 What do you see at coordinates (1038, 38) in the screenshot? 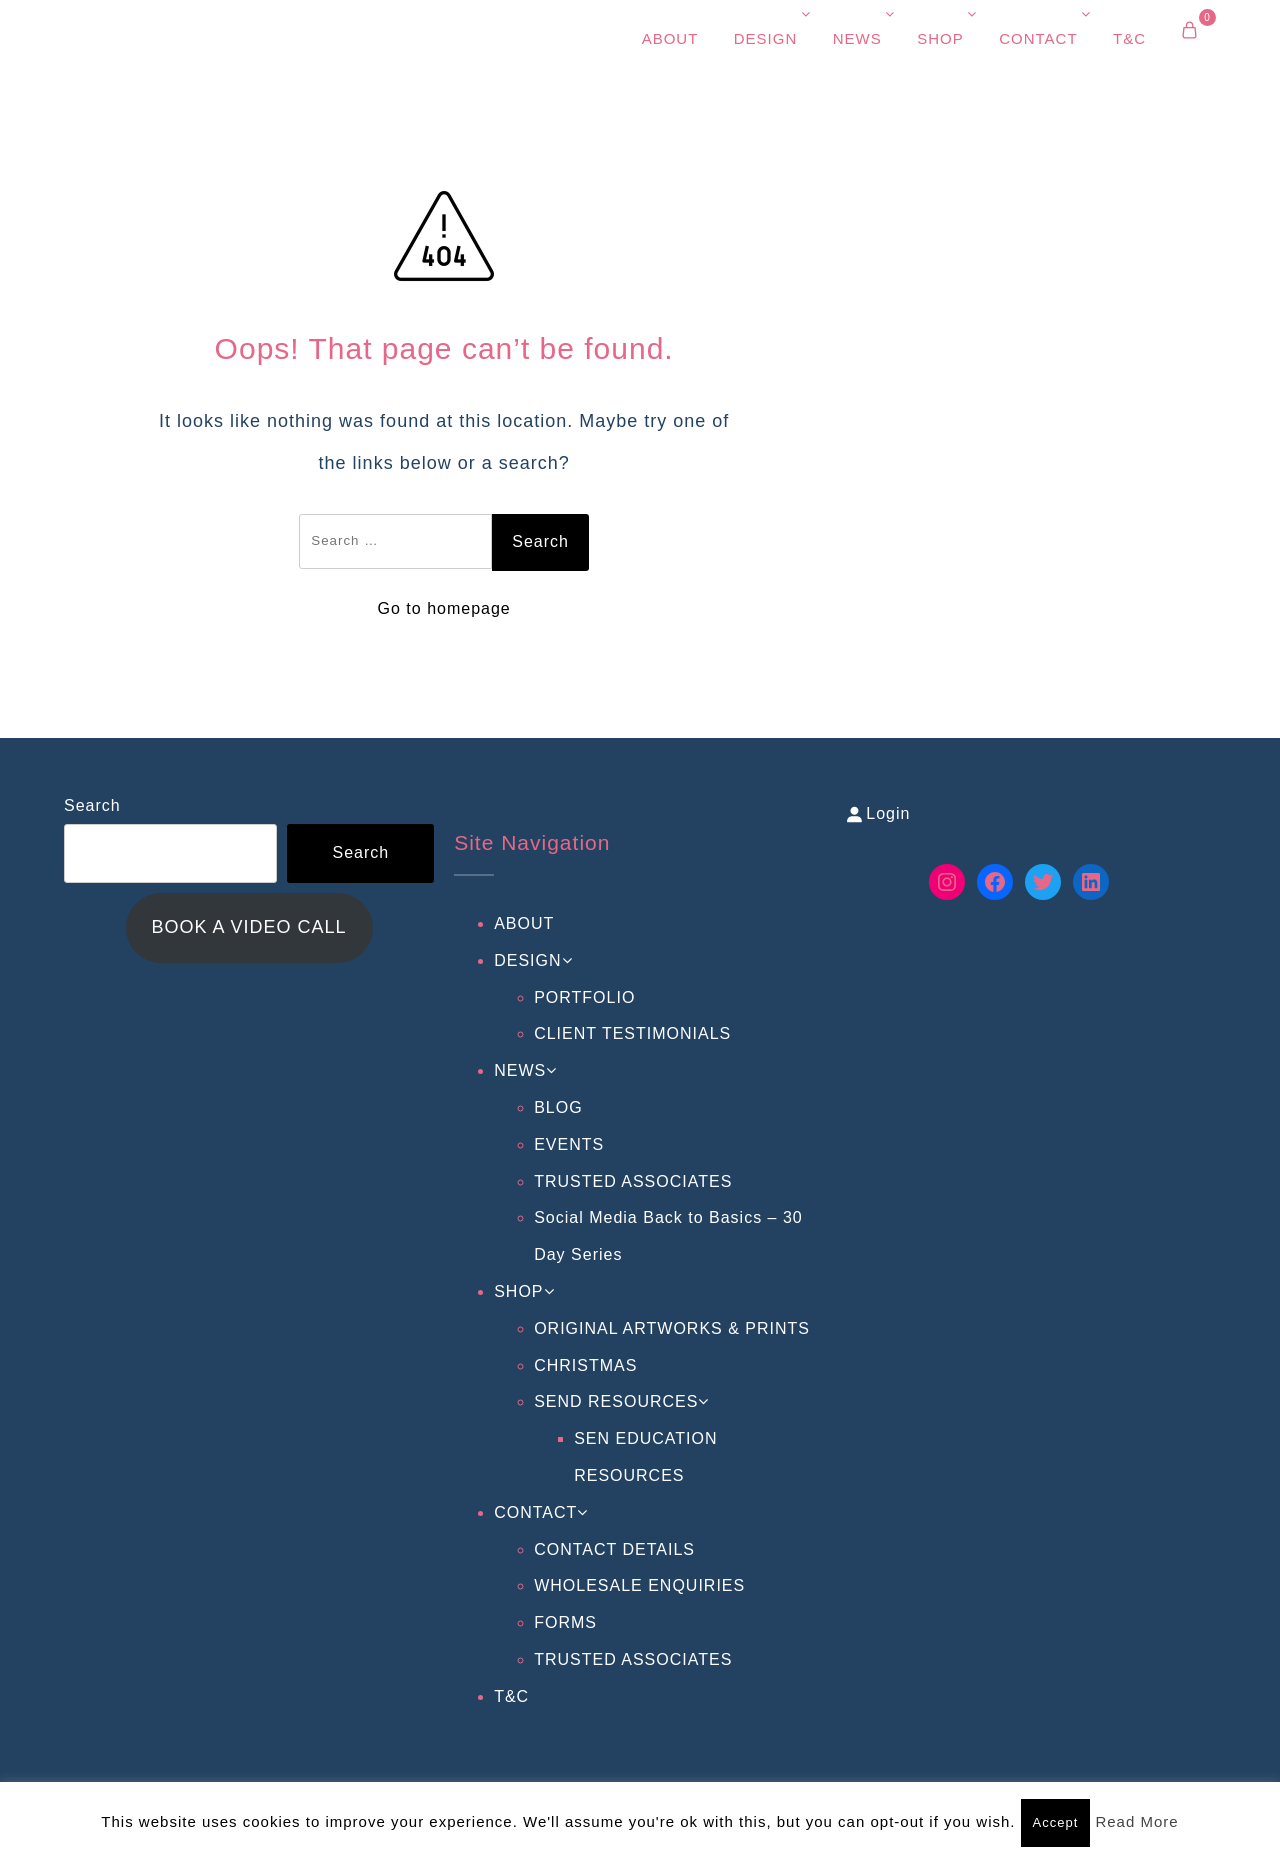
I see `CONTACT` at bounding box center [1038, 38].